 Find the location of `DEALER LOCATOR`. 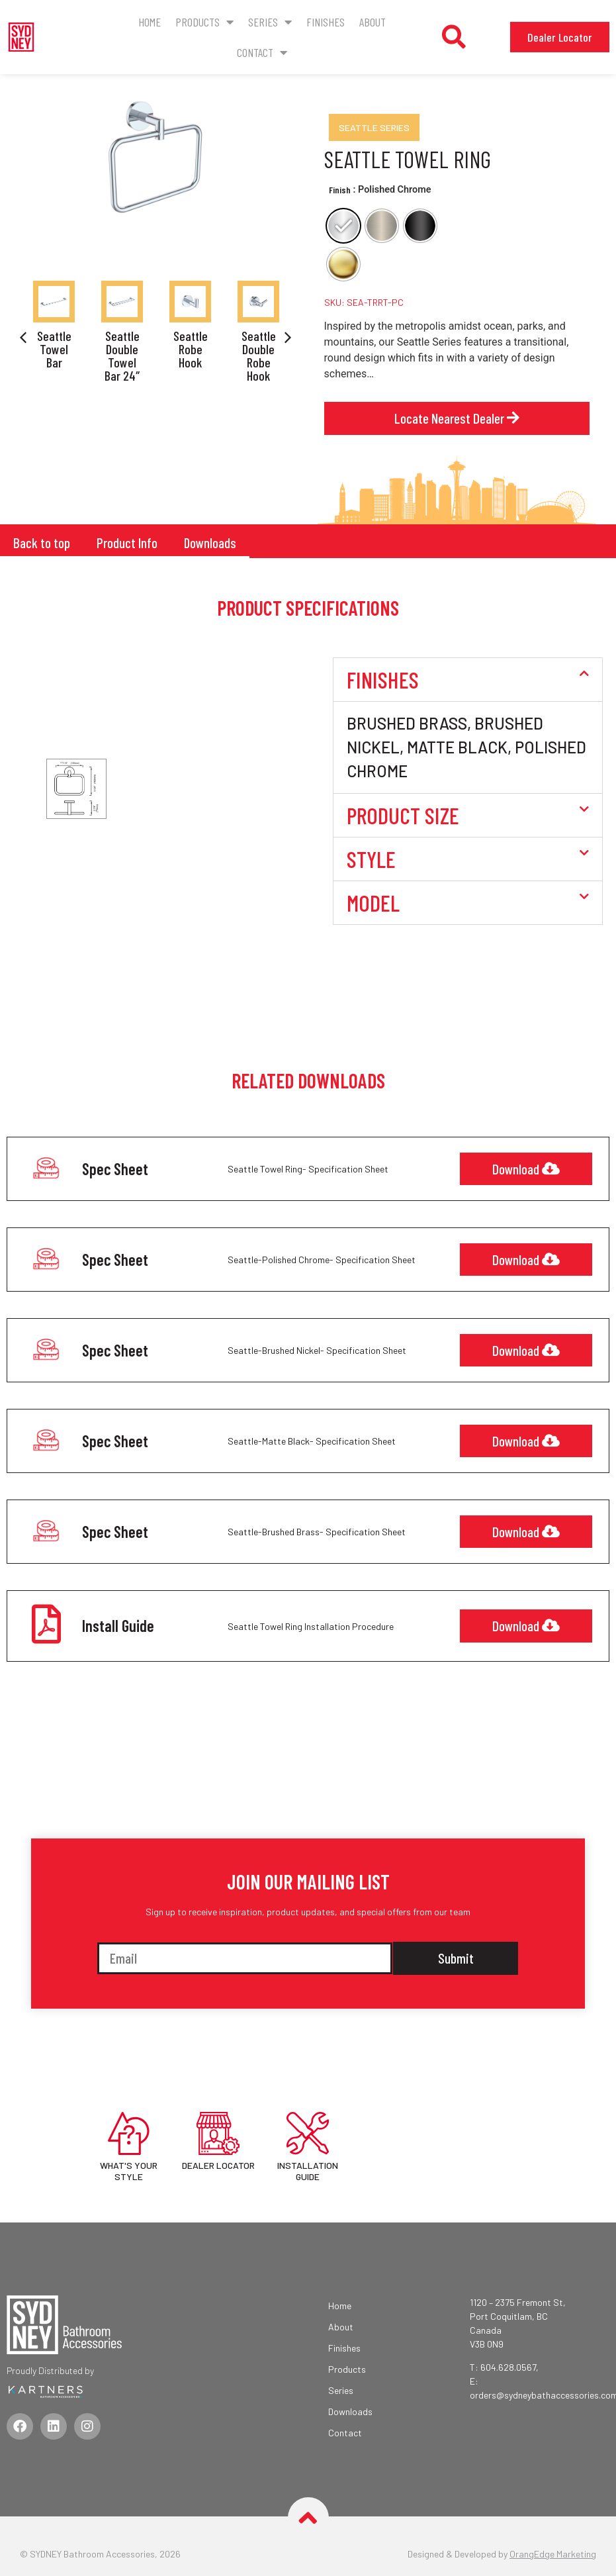

DEALER LOCATOR is located at coordinates (218, 2163).